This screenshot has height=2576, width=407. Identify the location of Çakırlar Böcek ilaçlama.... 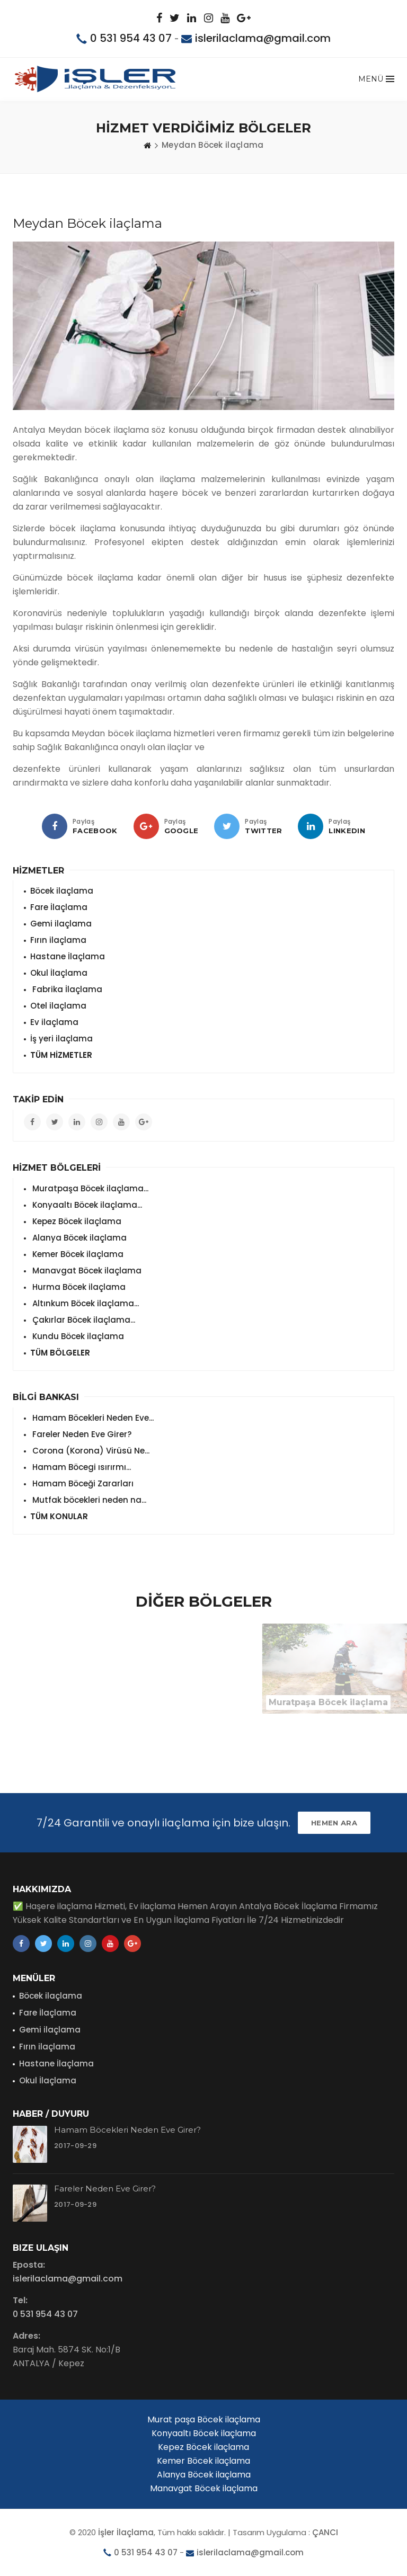
(82, 1319).